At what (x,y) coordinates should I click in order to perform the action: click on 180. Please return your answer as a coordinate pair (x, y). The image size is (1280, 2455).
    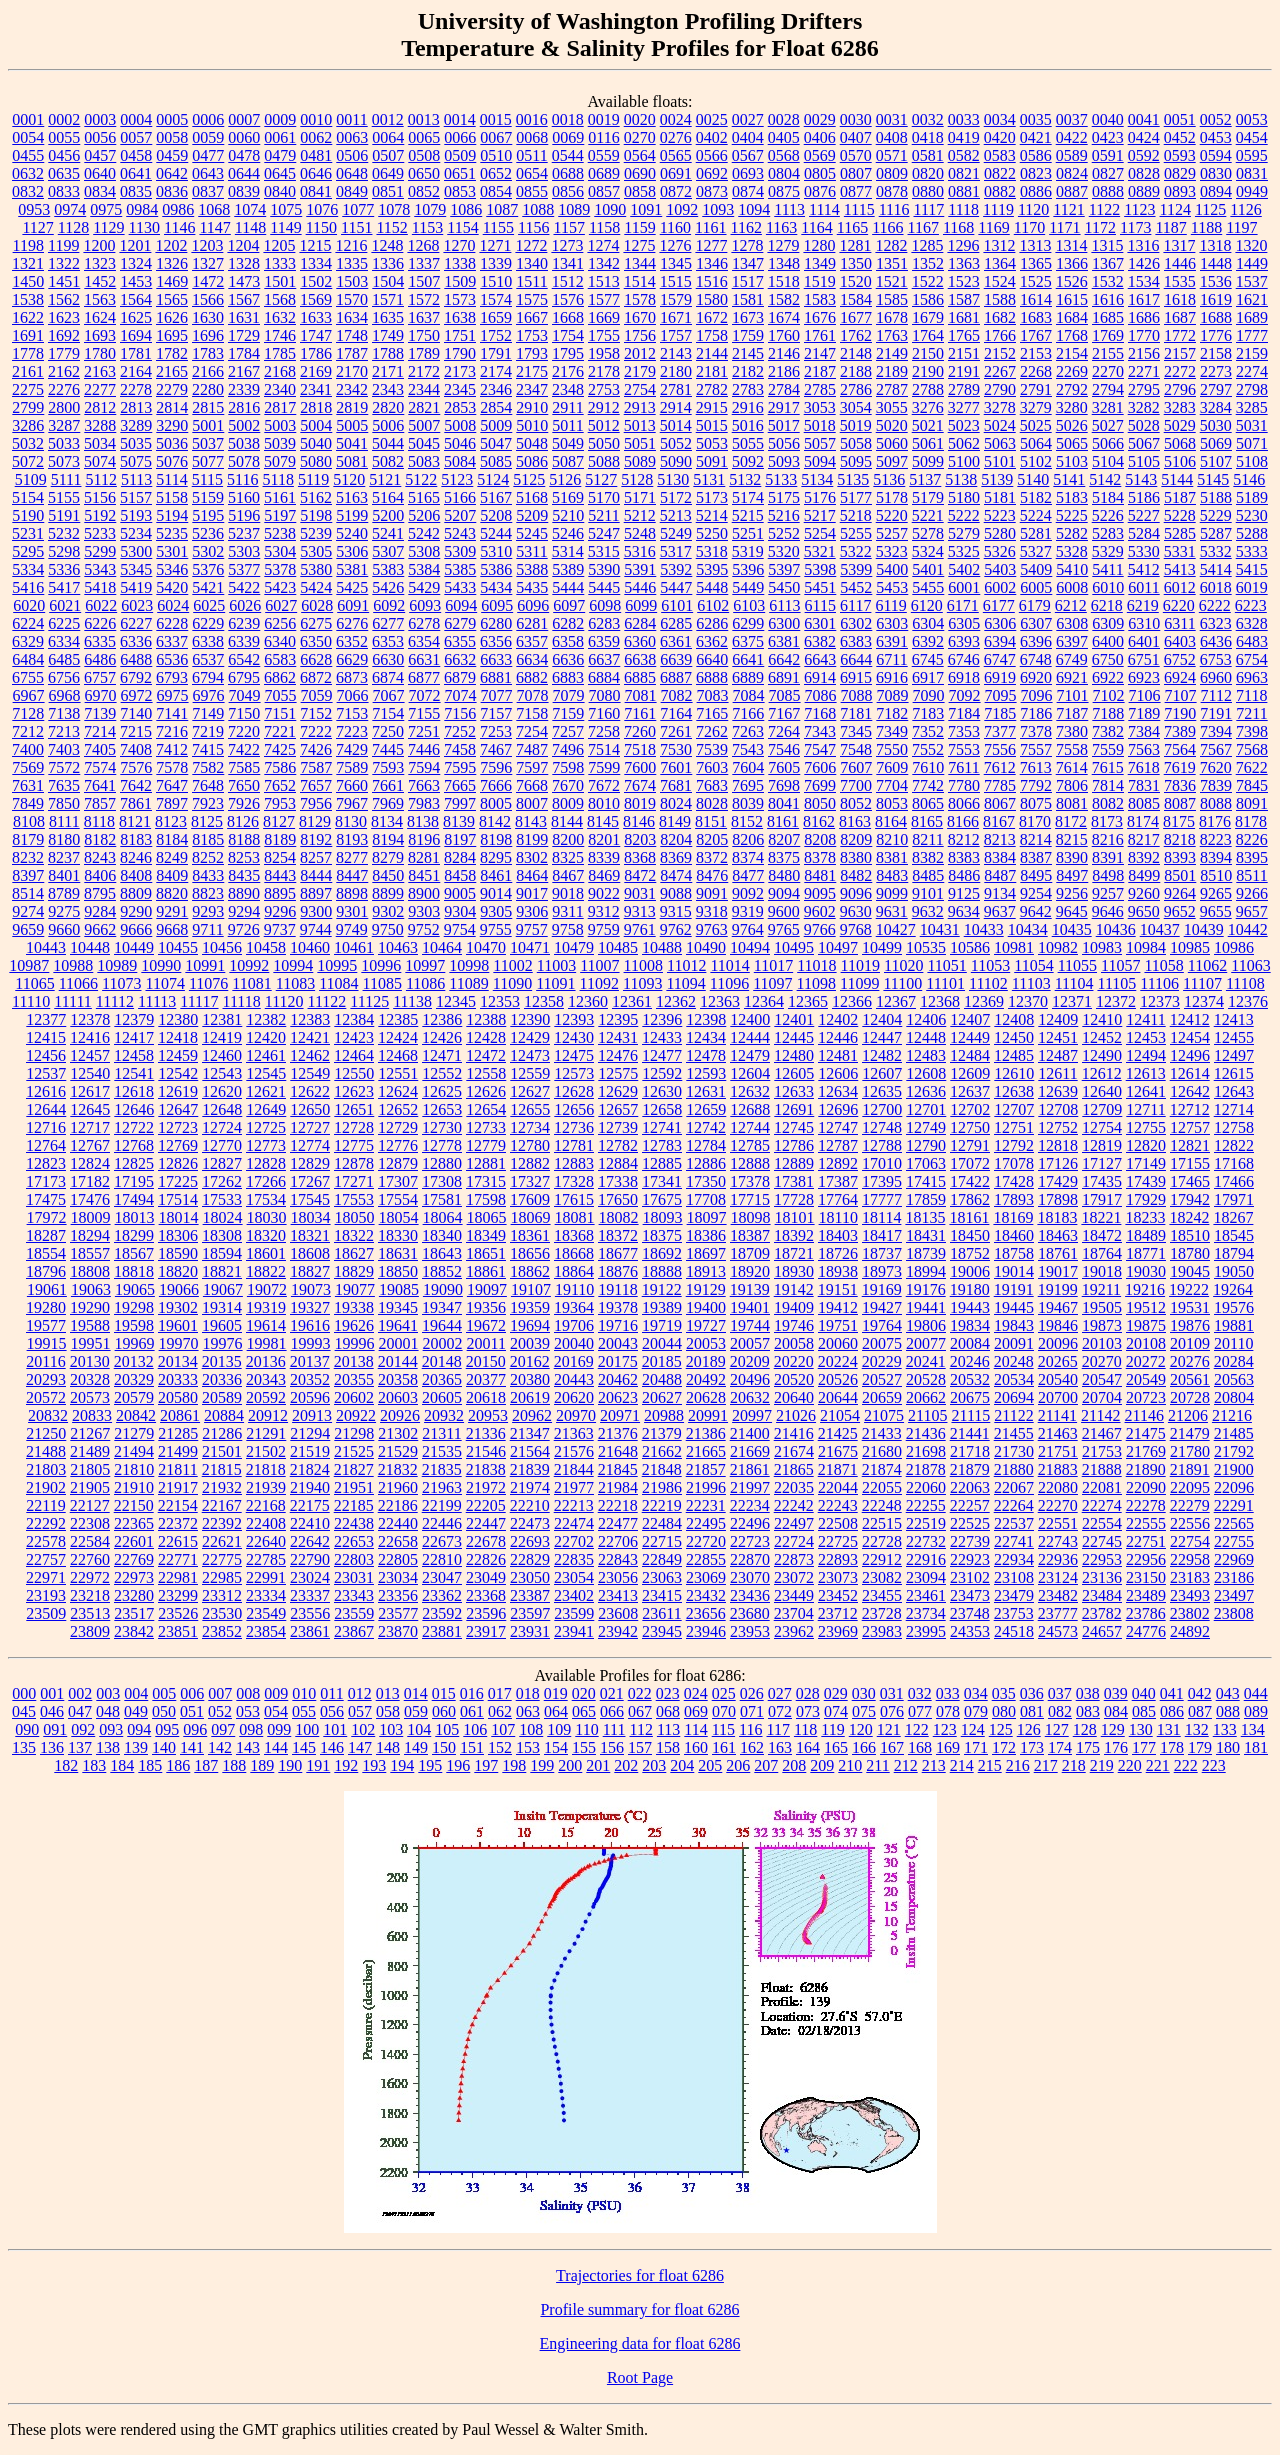
    Looking at the image, I should click on (1228, 1747).